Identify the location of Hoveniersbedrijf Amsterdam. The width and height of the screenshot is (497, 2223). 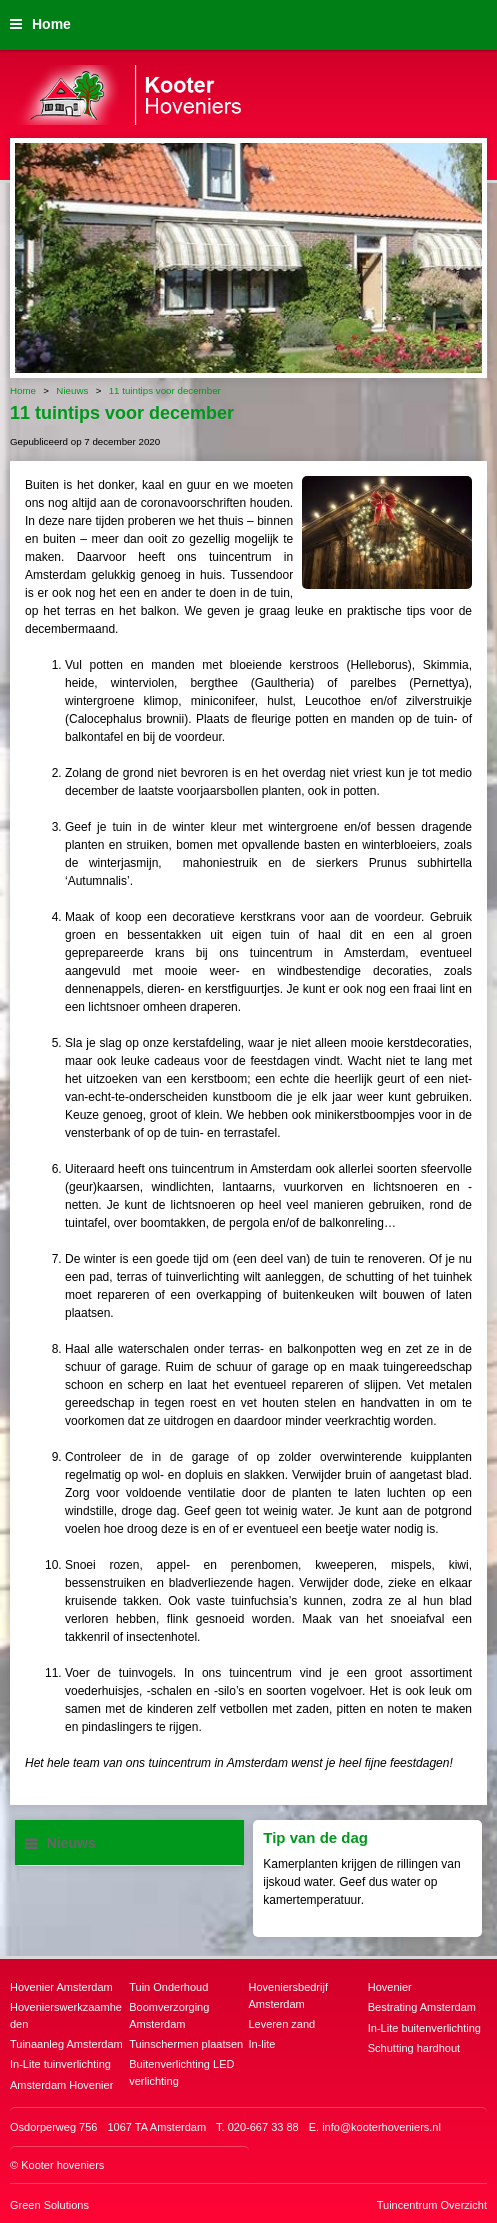
(288, 1995).